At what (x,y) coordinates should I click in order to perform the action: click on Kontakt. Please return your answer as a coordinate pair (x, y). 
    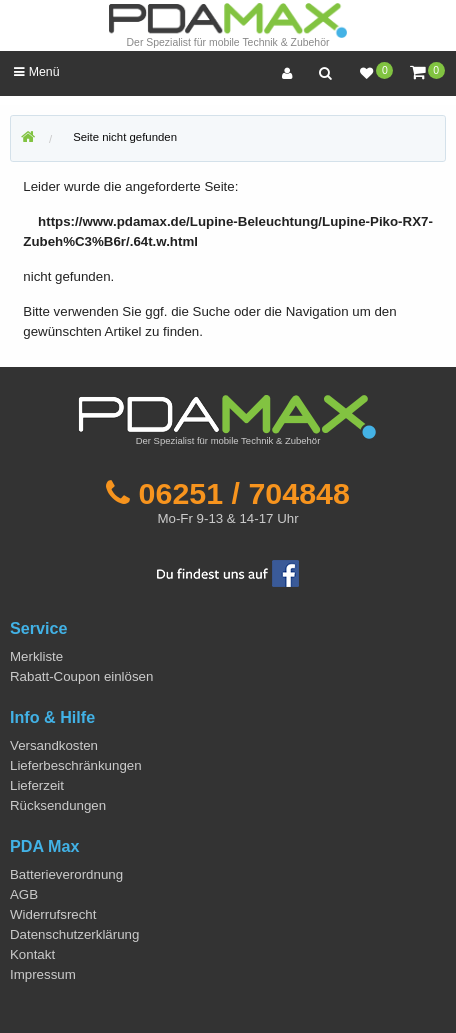
    Looking at the image, I should click on (32, 954).